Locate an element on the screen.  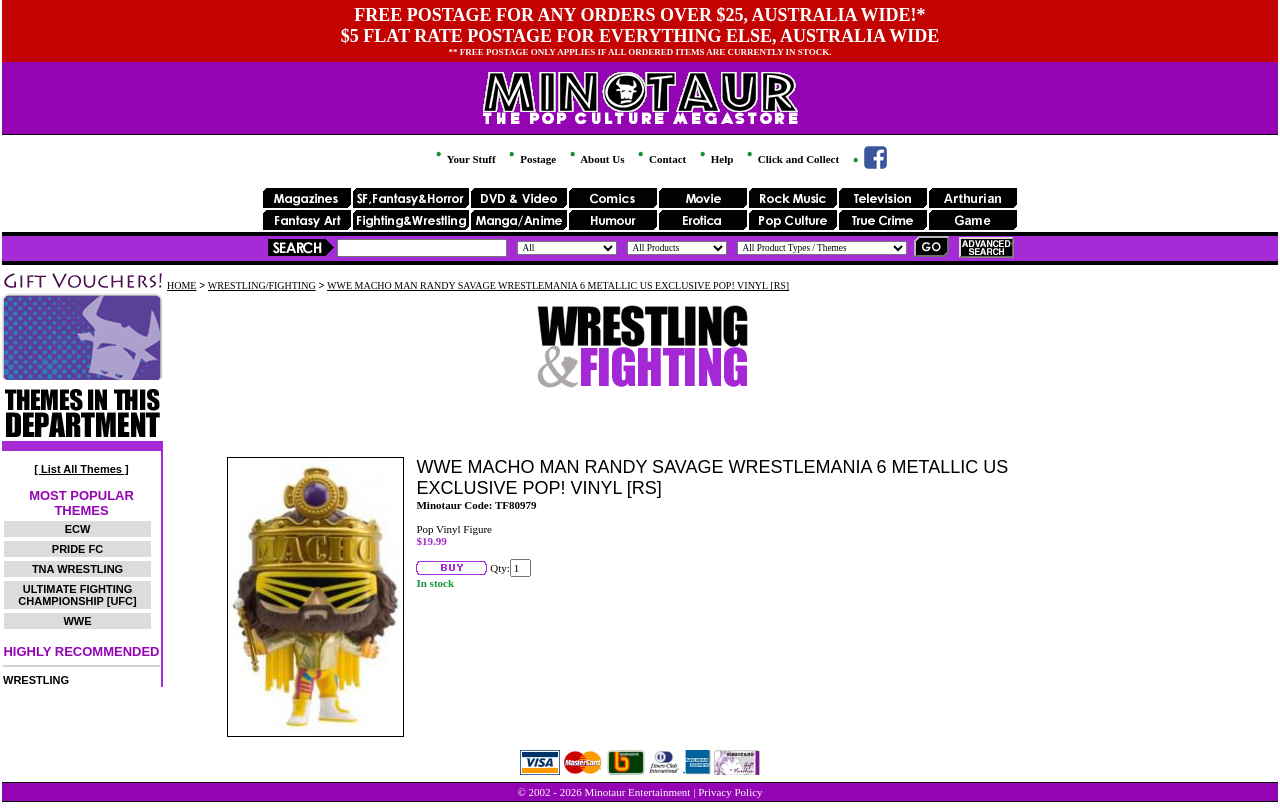
About Us is located at coordinates (595, 159).